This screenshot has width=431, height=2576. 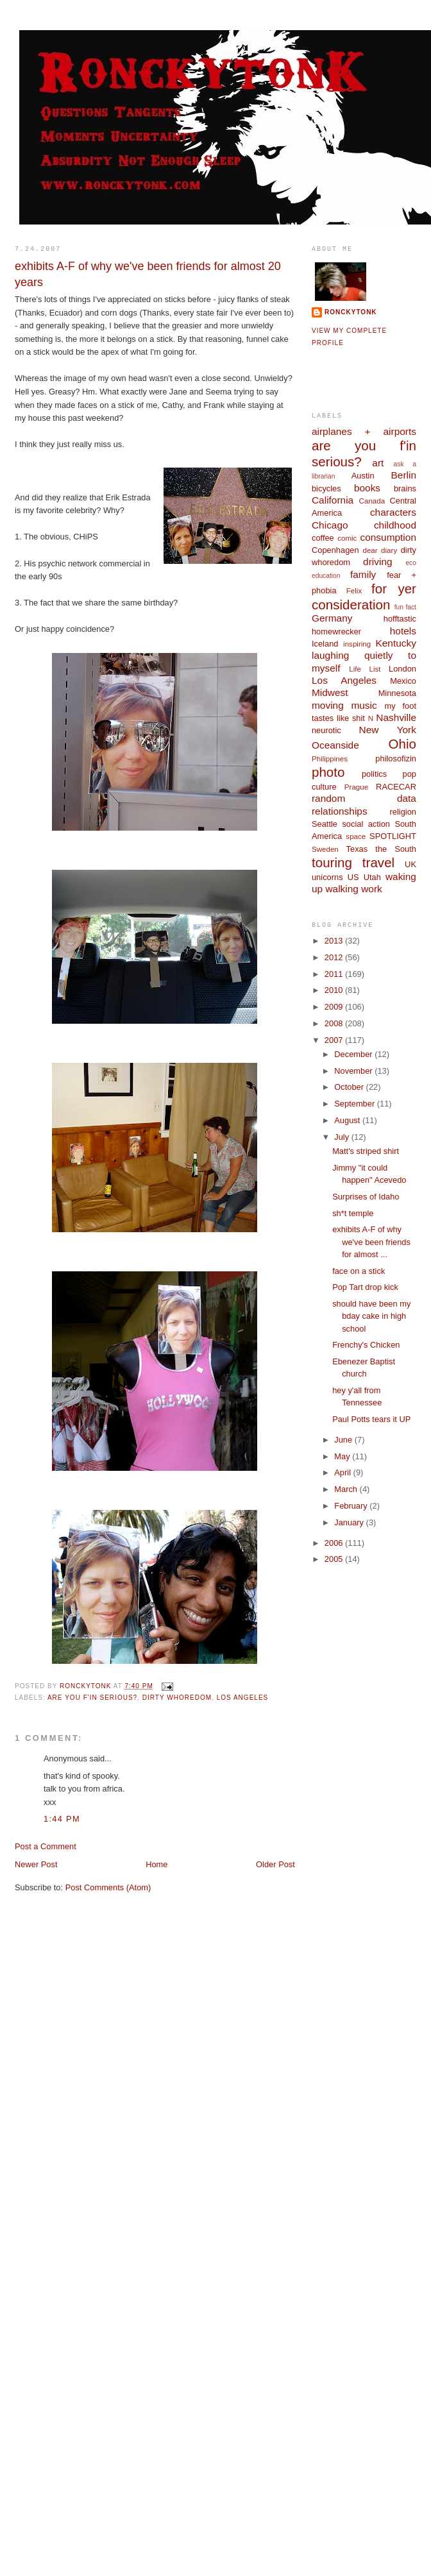 What do you see at coordinates (355, 1103) in the screenshot?
I see `September` at bounding box center [355, 1103].